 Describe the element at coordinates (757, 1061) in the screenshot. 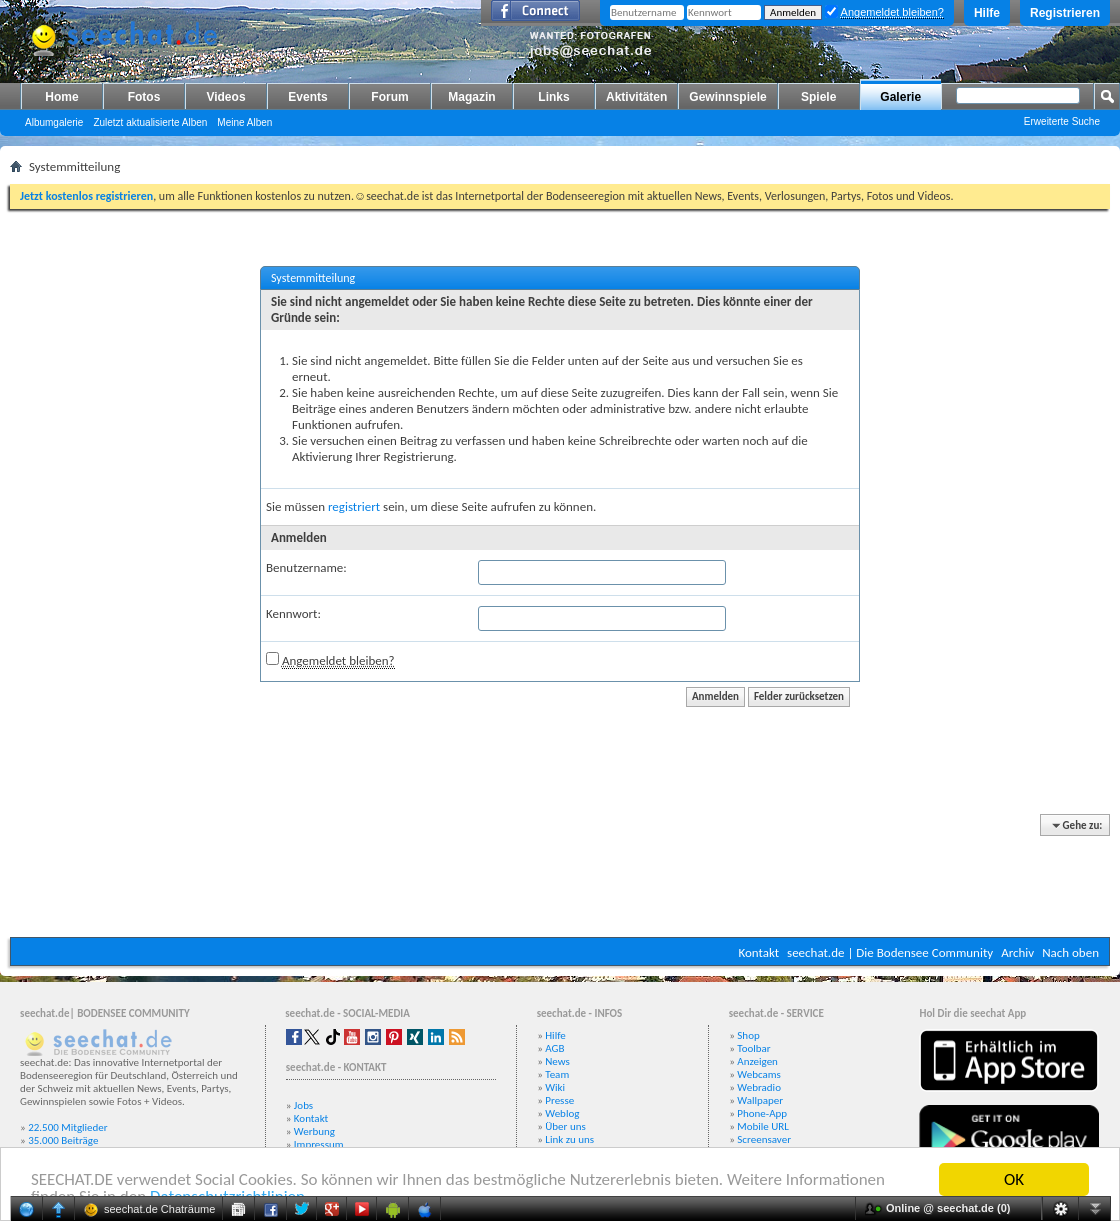

I see `Anzeigen` at that location.